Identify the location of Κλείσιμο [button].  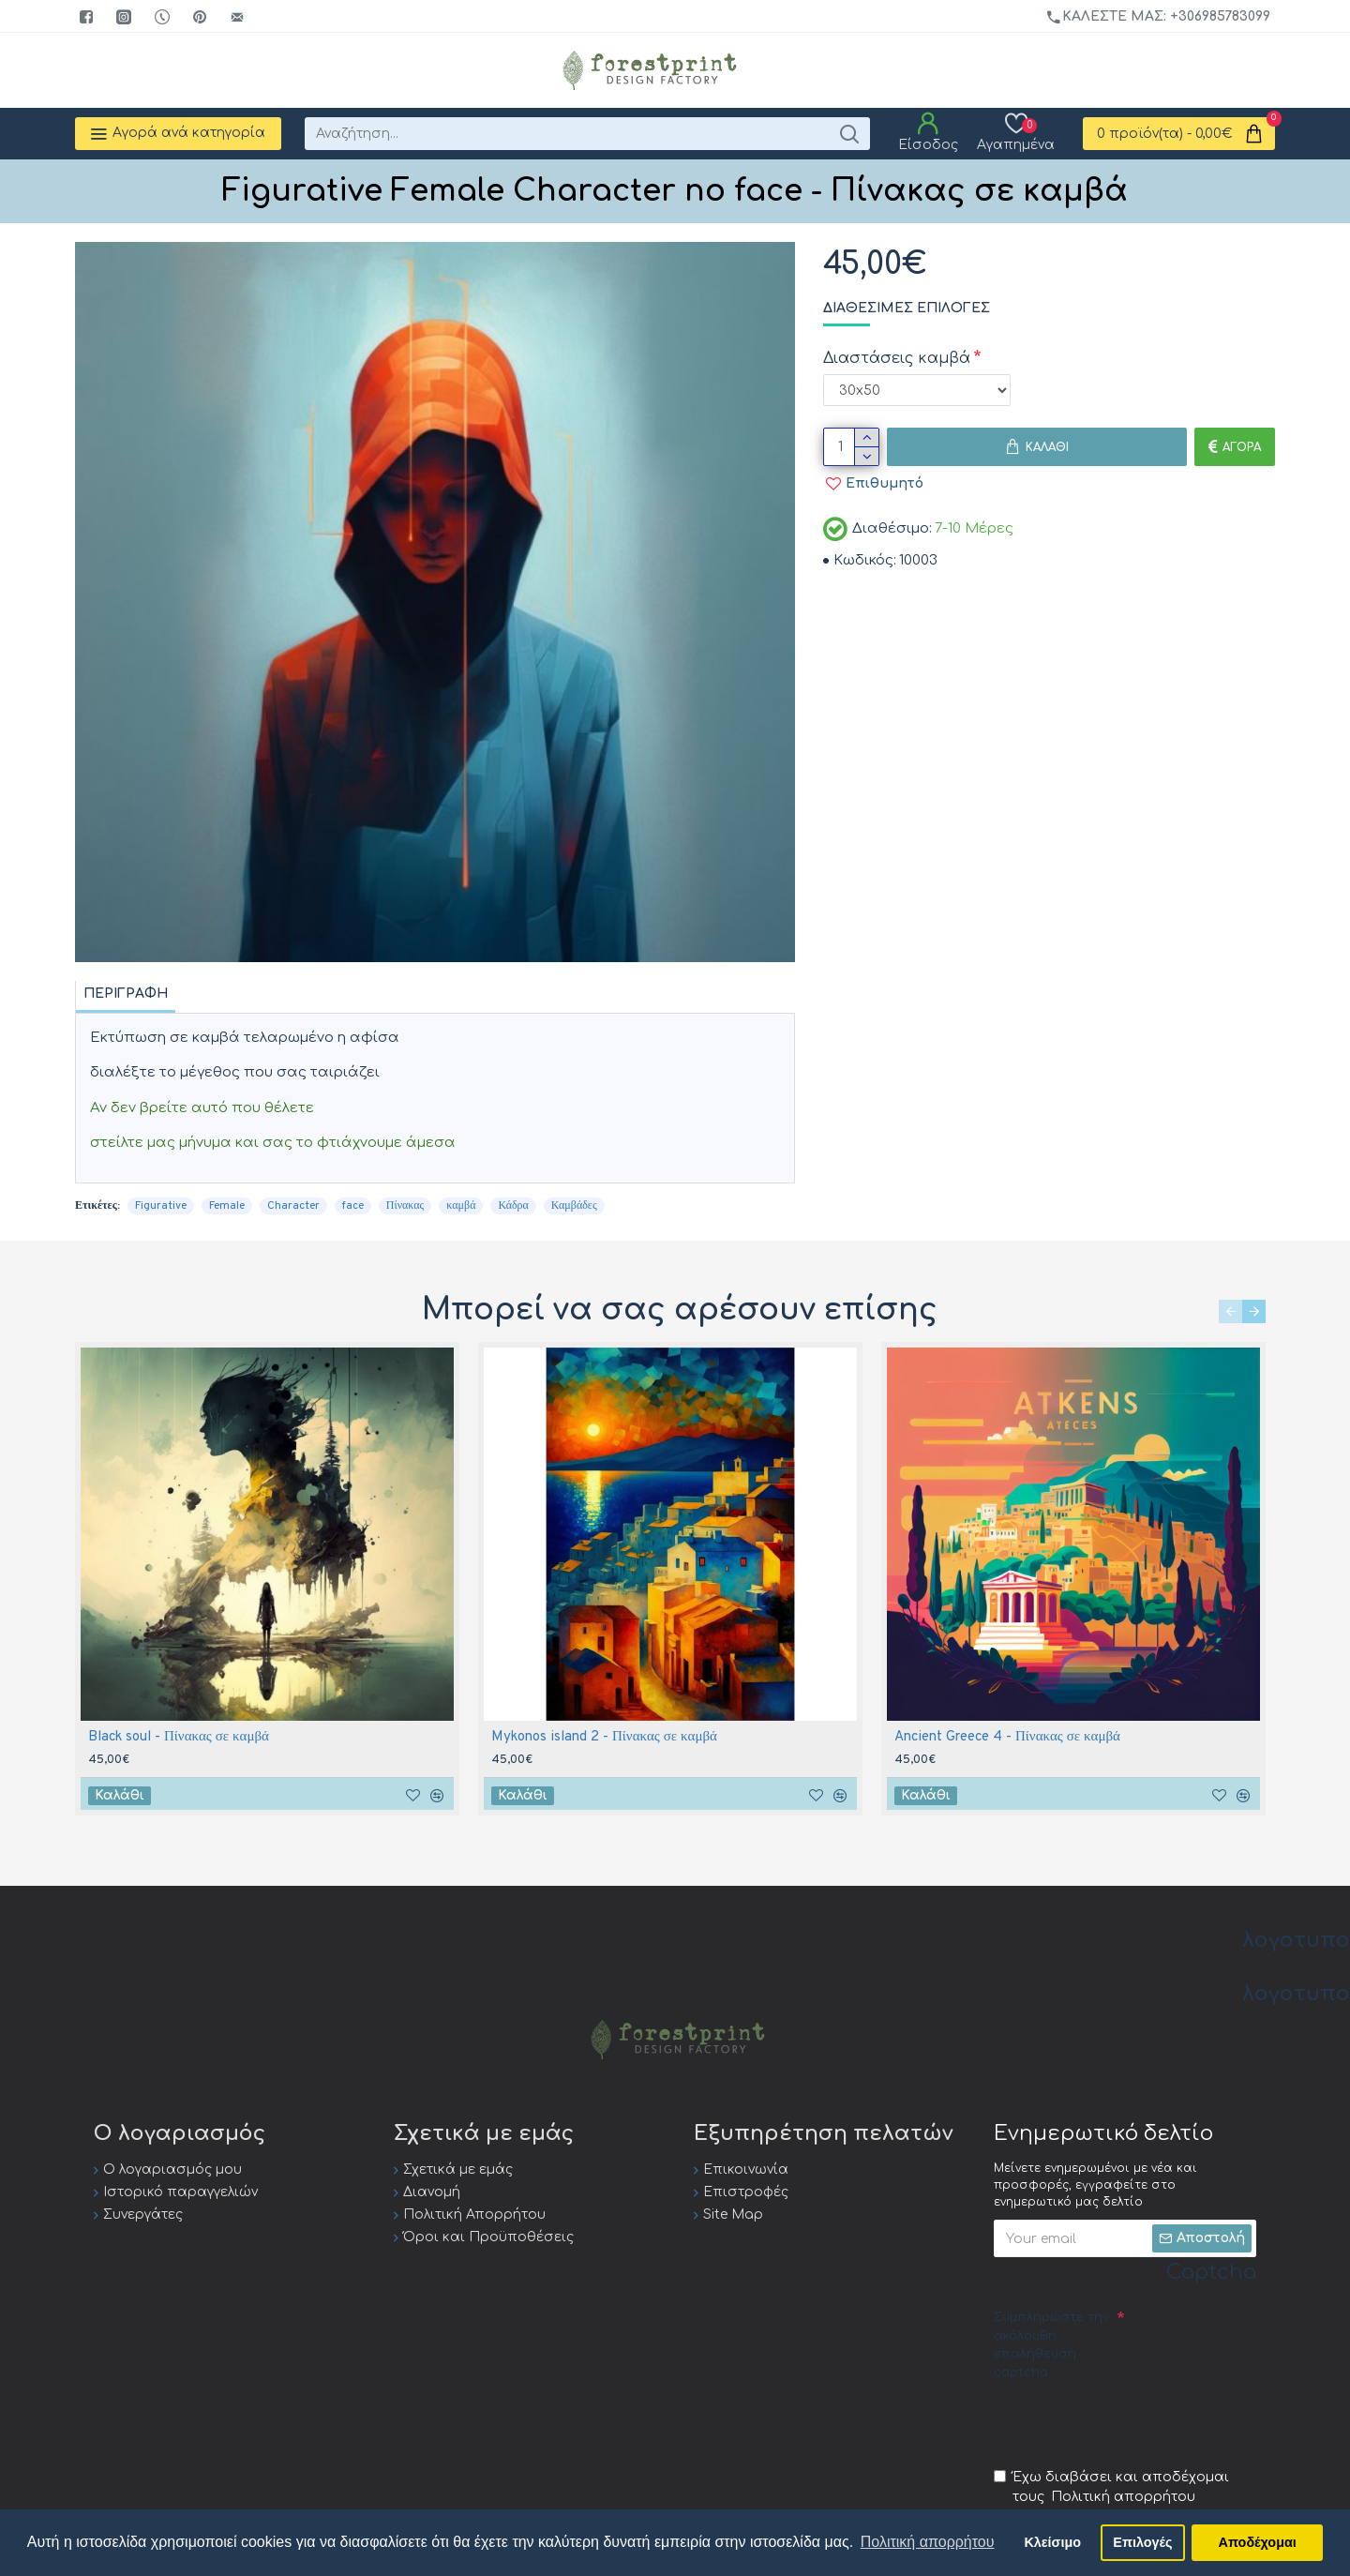
(1052, 2542).